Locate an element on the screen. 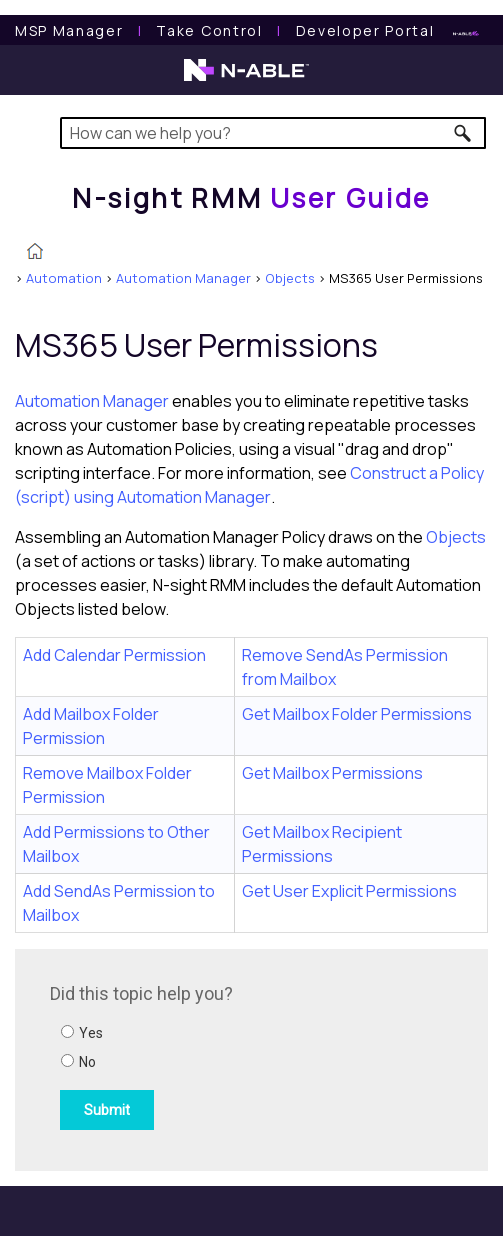  Developer Portal [Visit Developer Portal] is located at coordinates (365, 30).